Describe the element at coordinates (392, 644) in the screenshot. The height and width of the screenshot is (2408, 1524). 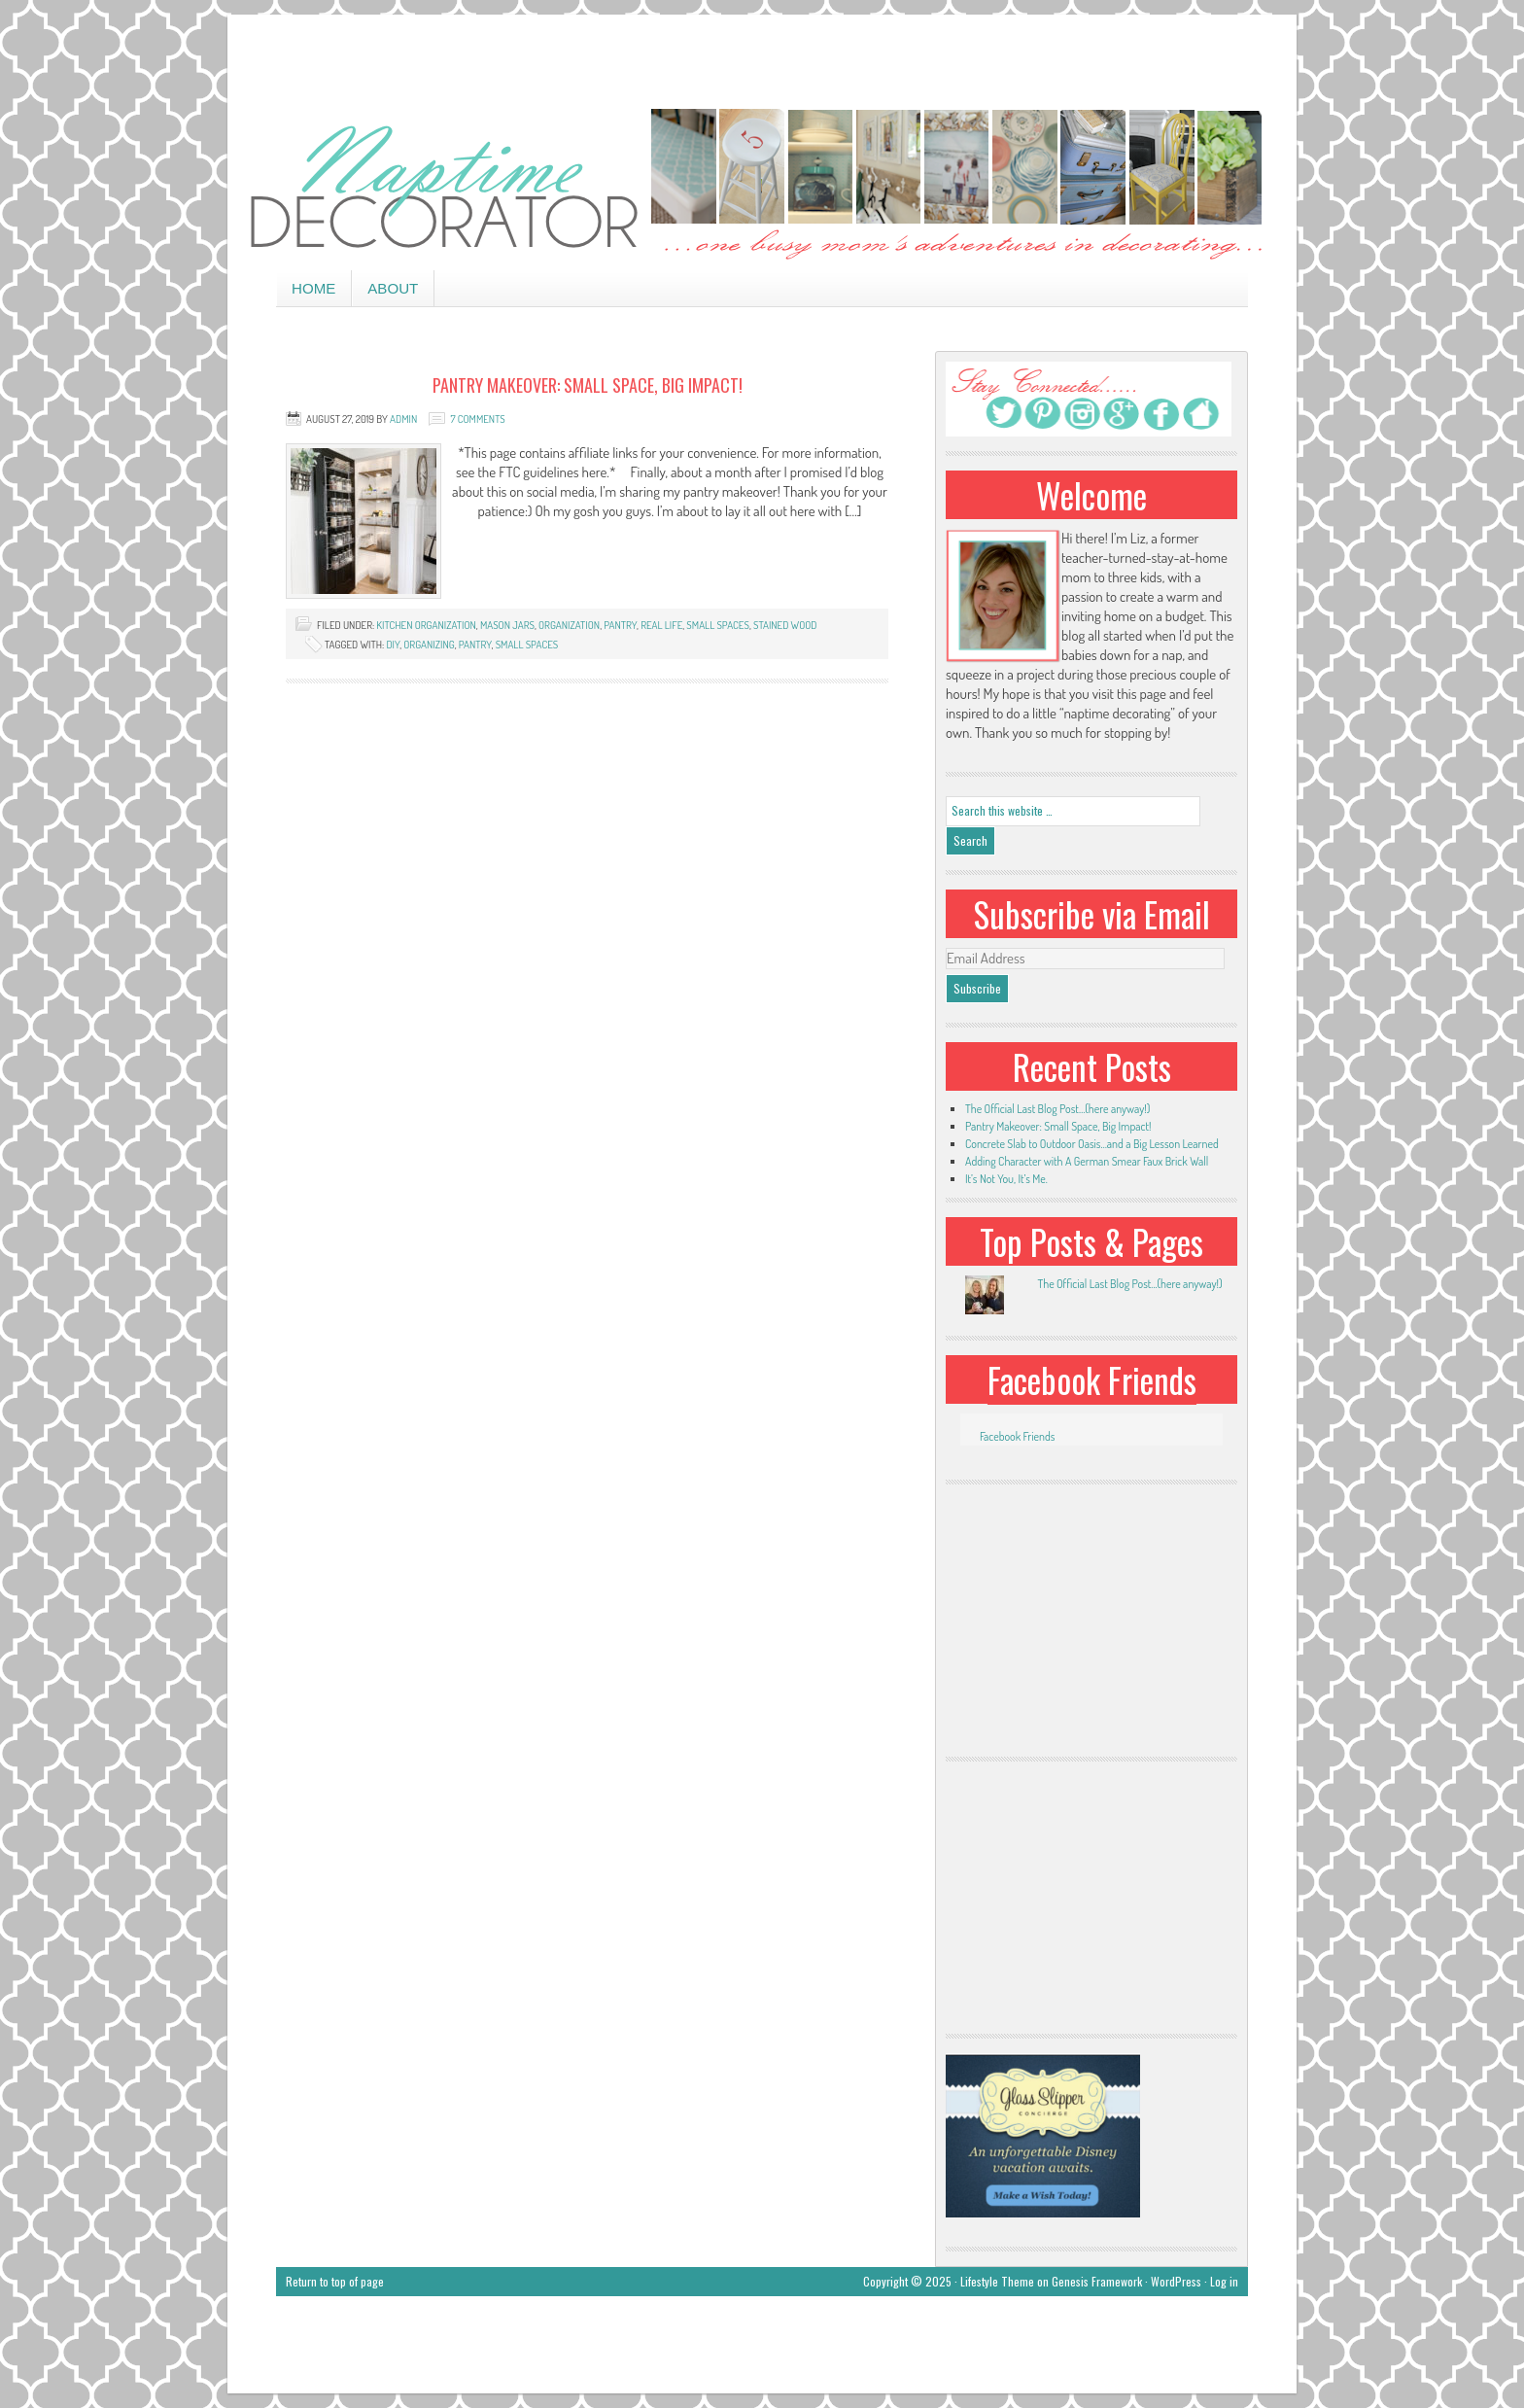
I see `DIY` at that location.